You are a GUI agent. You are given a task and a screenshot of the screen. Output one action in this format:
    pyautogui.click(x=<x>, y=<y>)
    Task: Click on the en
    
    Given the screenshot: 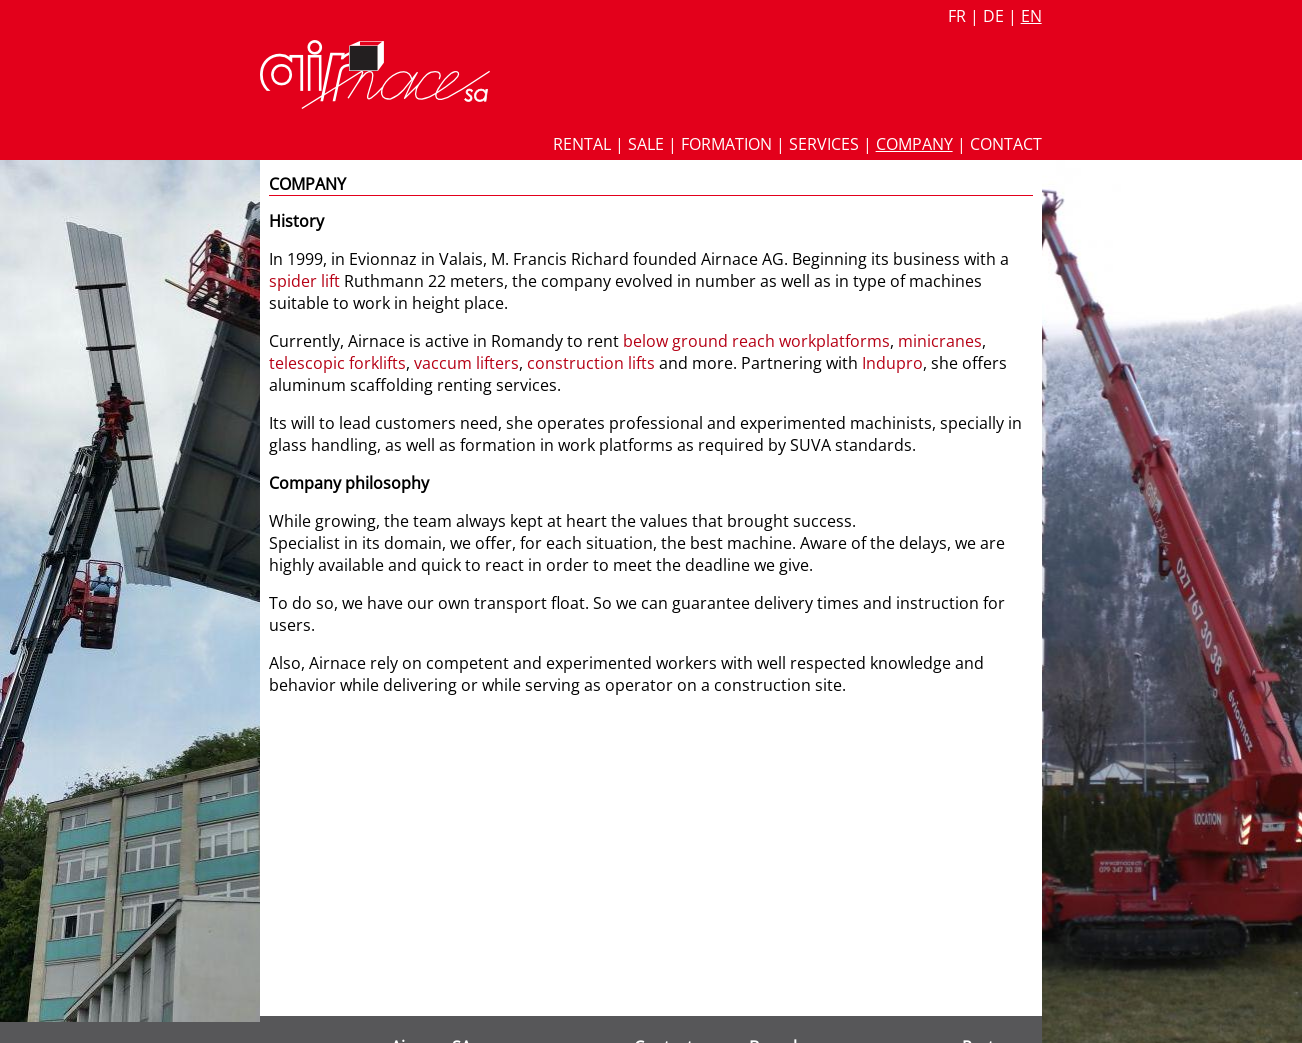 What is the action you would take?
    pyautogui.click(x=1031, y=16)
    